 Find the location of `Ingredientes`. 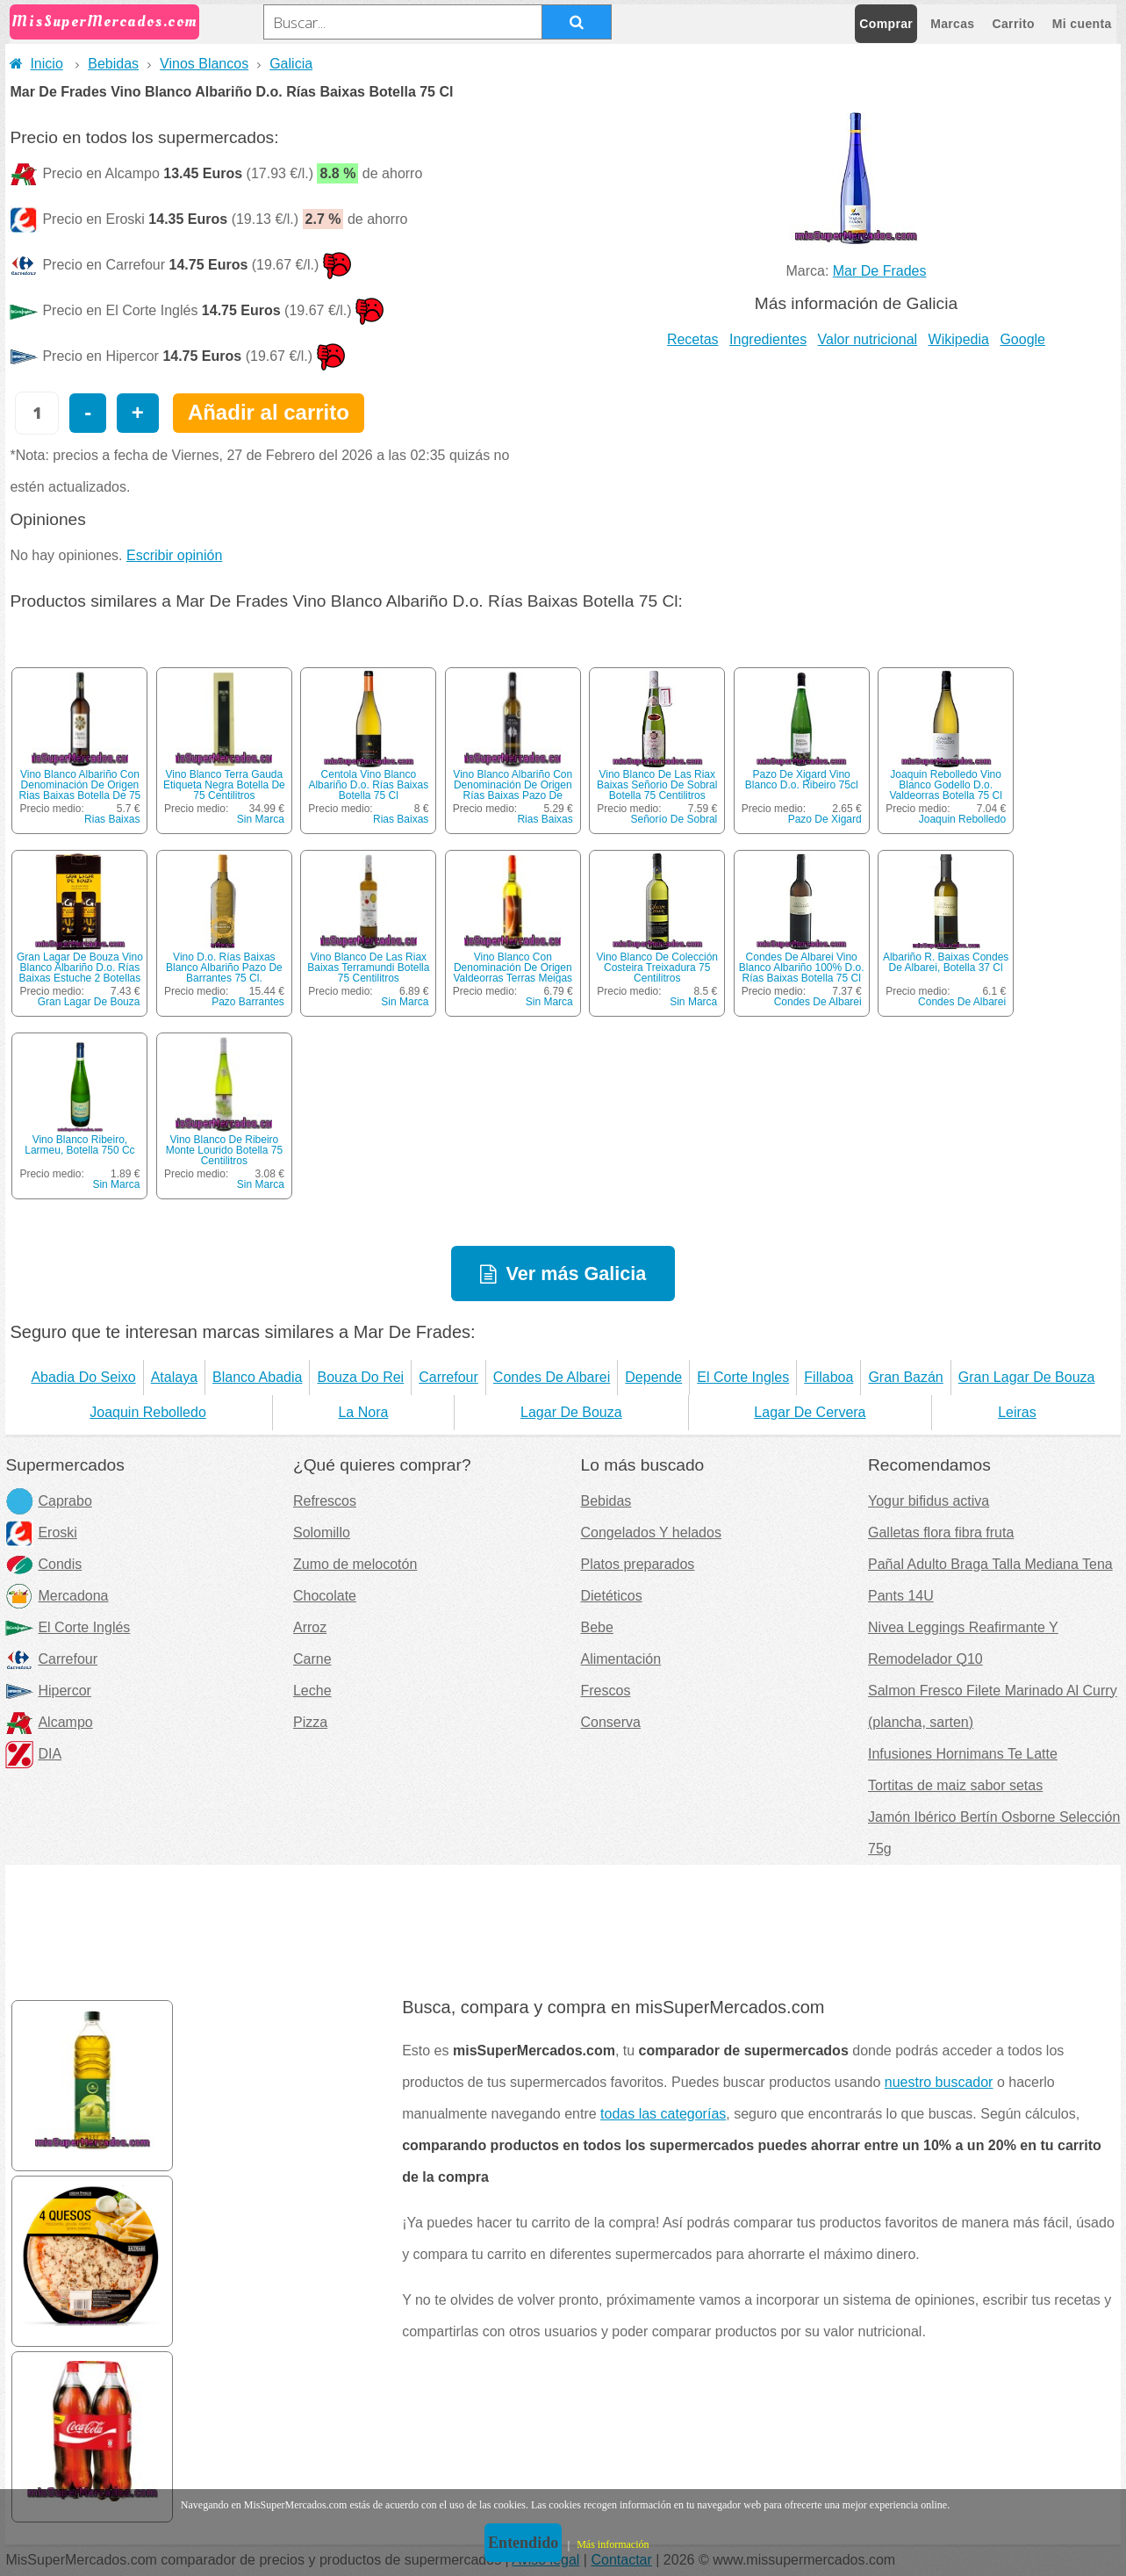

Ingredientes is located at coordinates (768, 339).